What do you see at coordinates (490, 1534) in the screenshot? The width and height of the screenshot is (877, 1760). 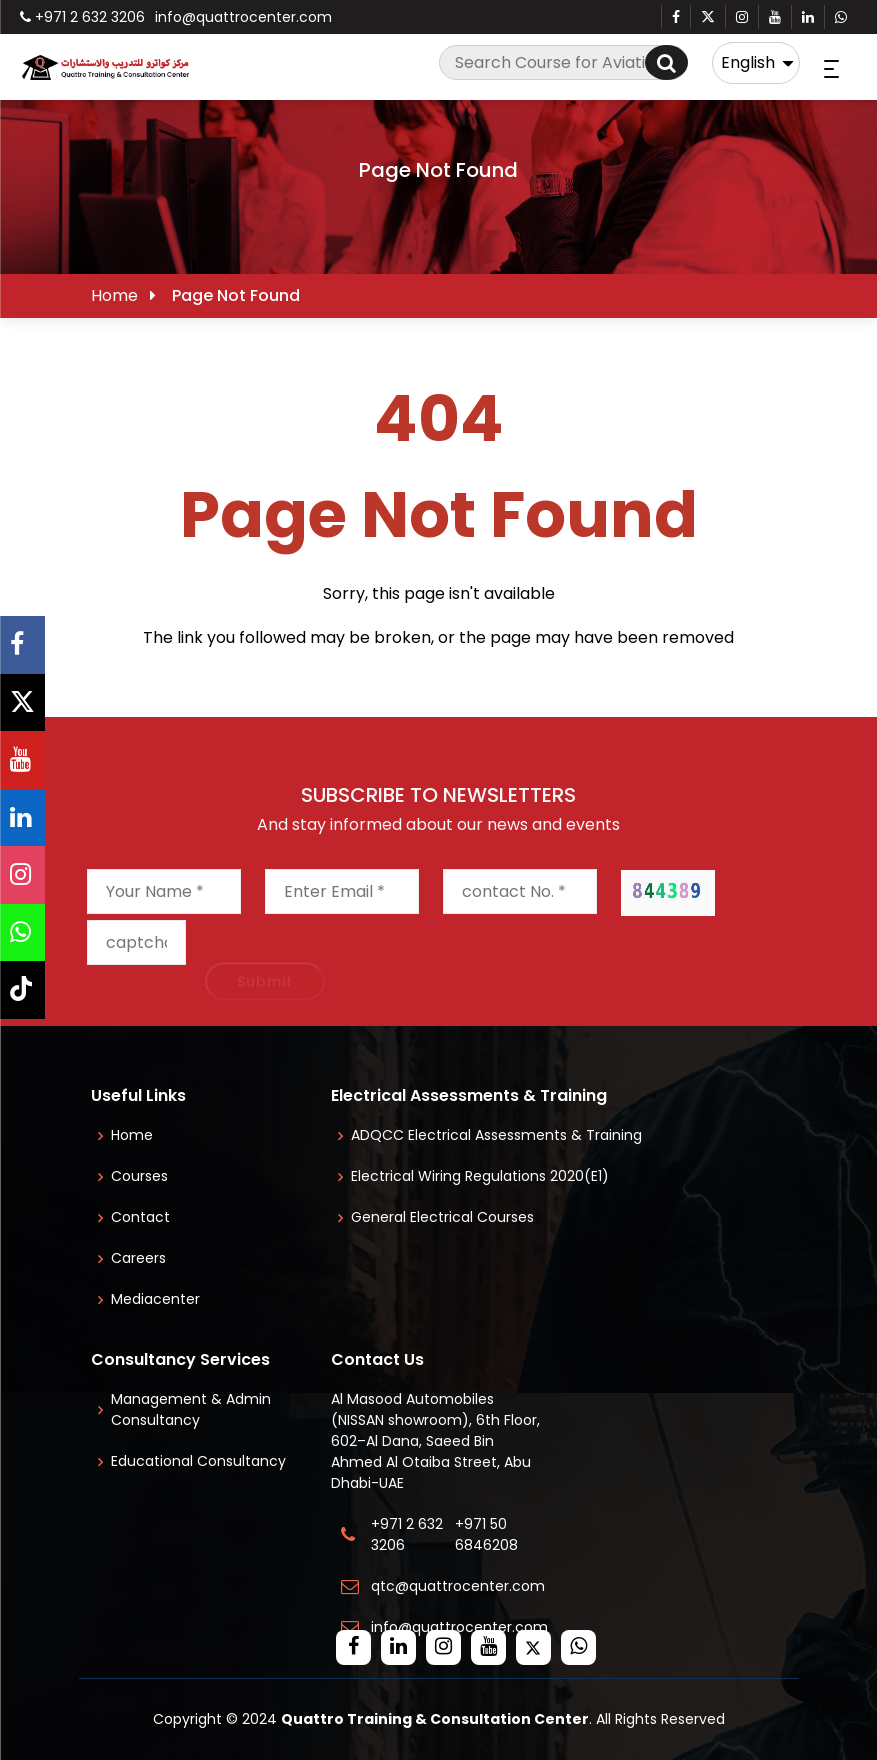 I see `+971 50 6846208` at bounding box center [490, 1534].